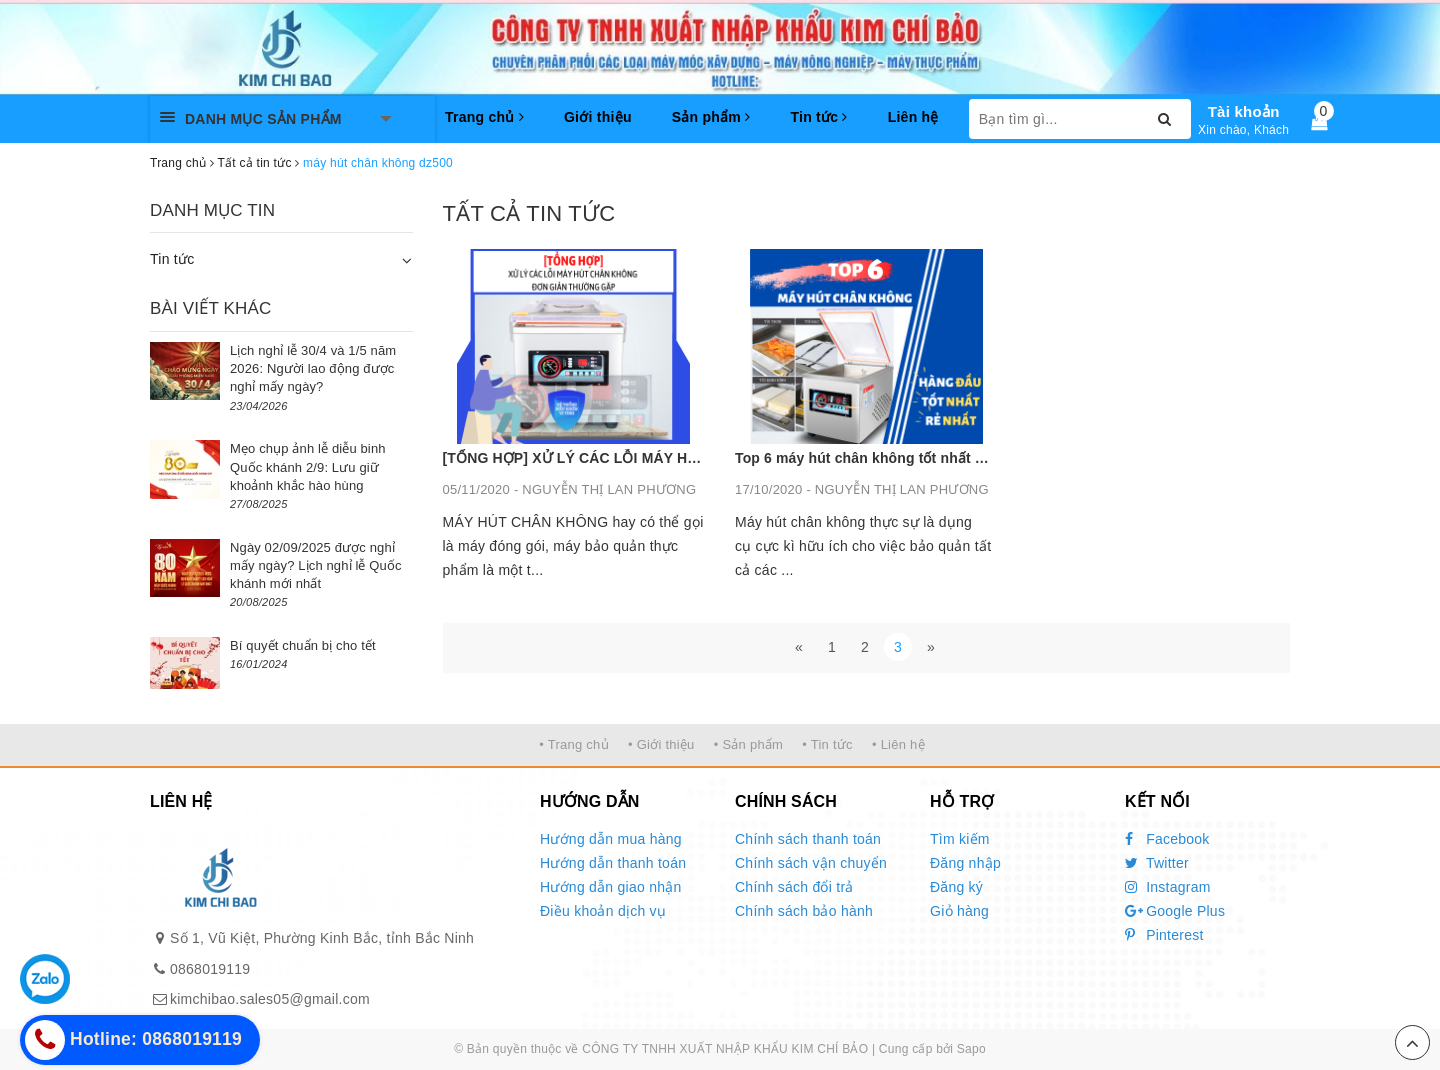  Describe the element at coordinates (748, 744) in the screenshot. I see `• Sản phẩm` at that location.